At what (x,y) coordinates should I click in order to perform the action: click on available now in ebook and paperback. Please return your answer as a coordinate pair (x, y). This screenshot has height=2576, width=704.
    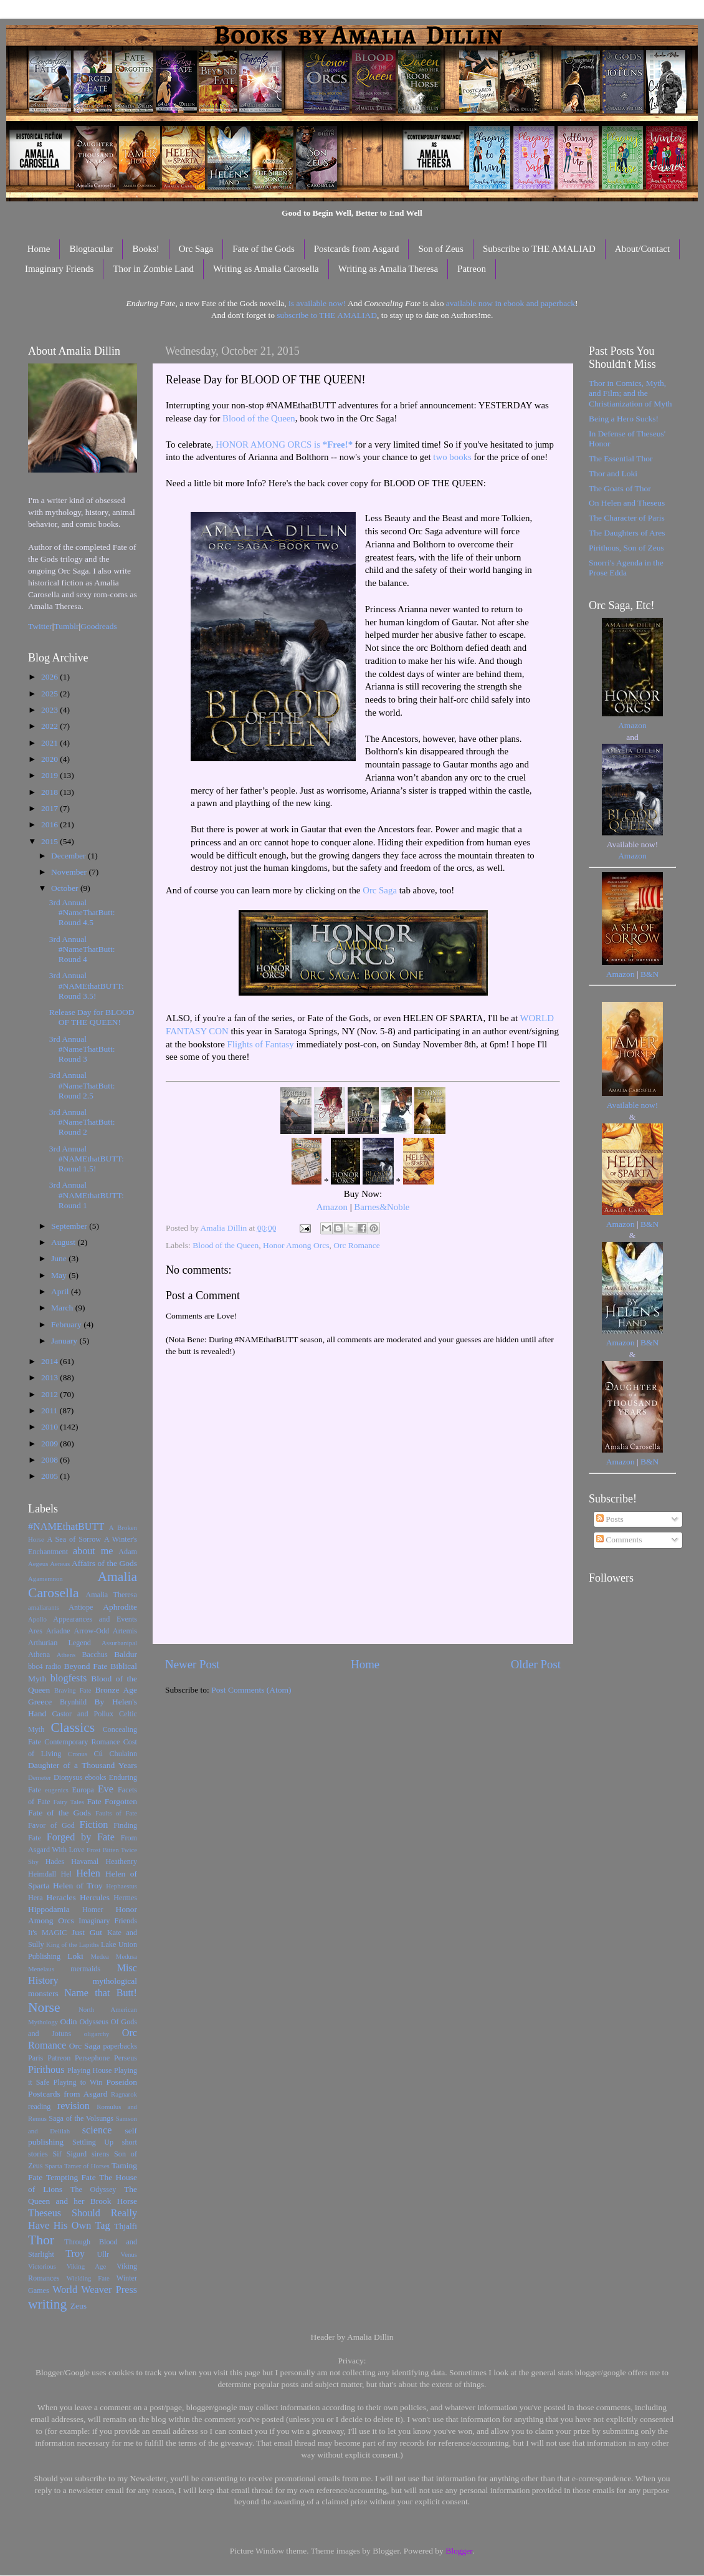
    Looking at the image, I should click on (510, 303).